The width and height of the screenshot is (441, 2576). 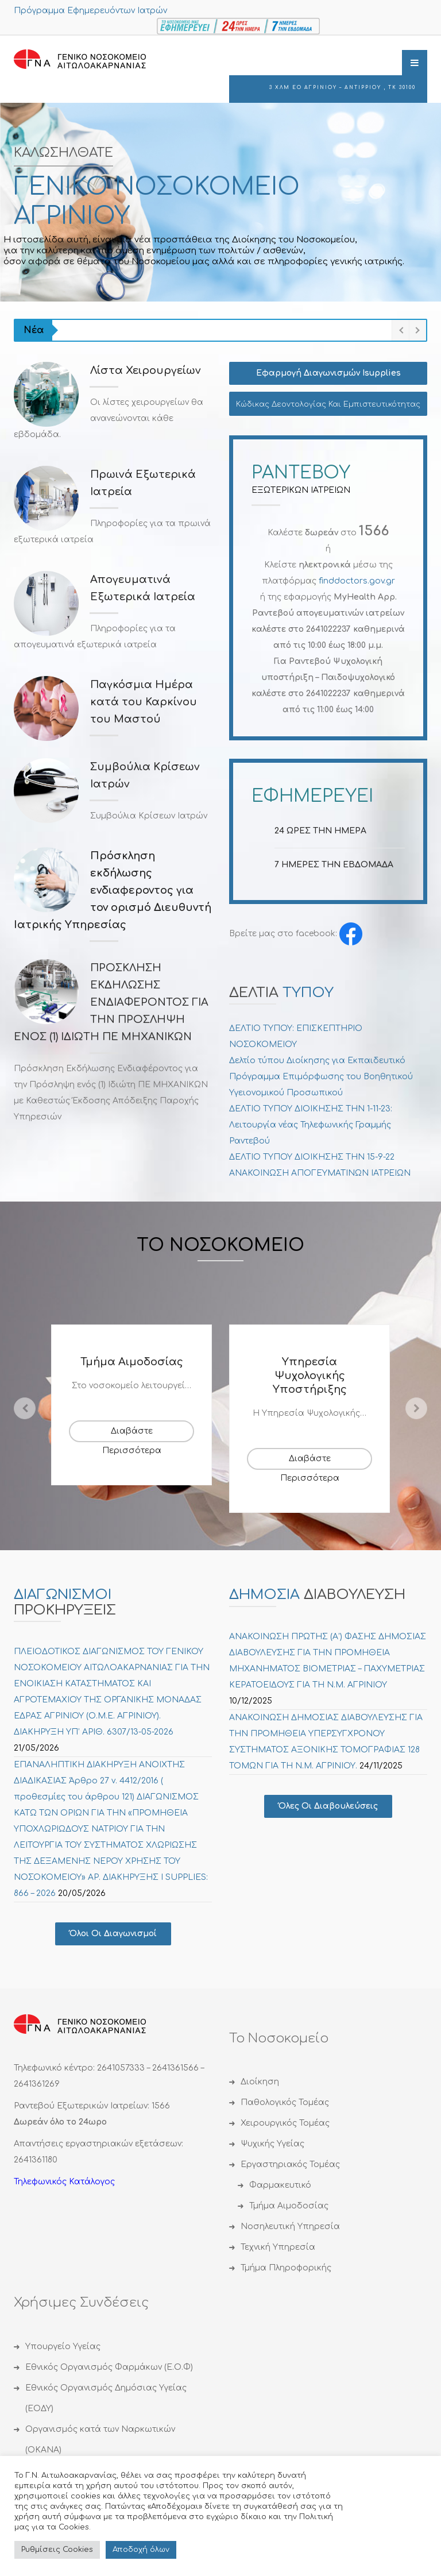 What do you see at coordinates (357, 581) in the screenshot?
I see `finddoctors.gov.gr` at bounding box center [357, 581].